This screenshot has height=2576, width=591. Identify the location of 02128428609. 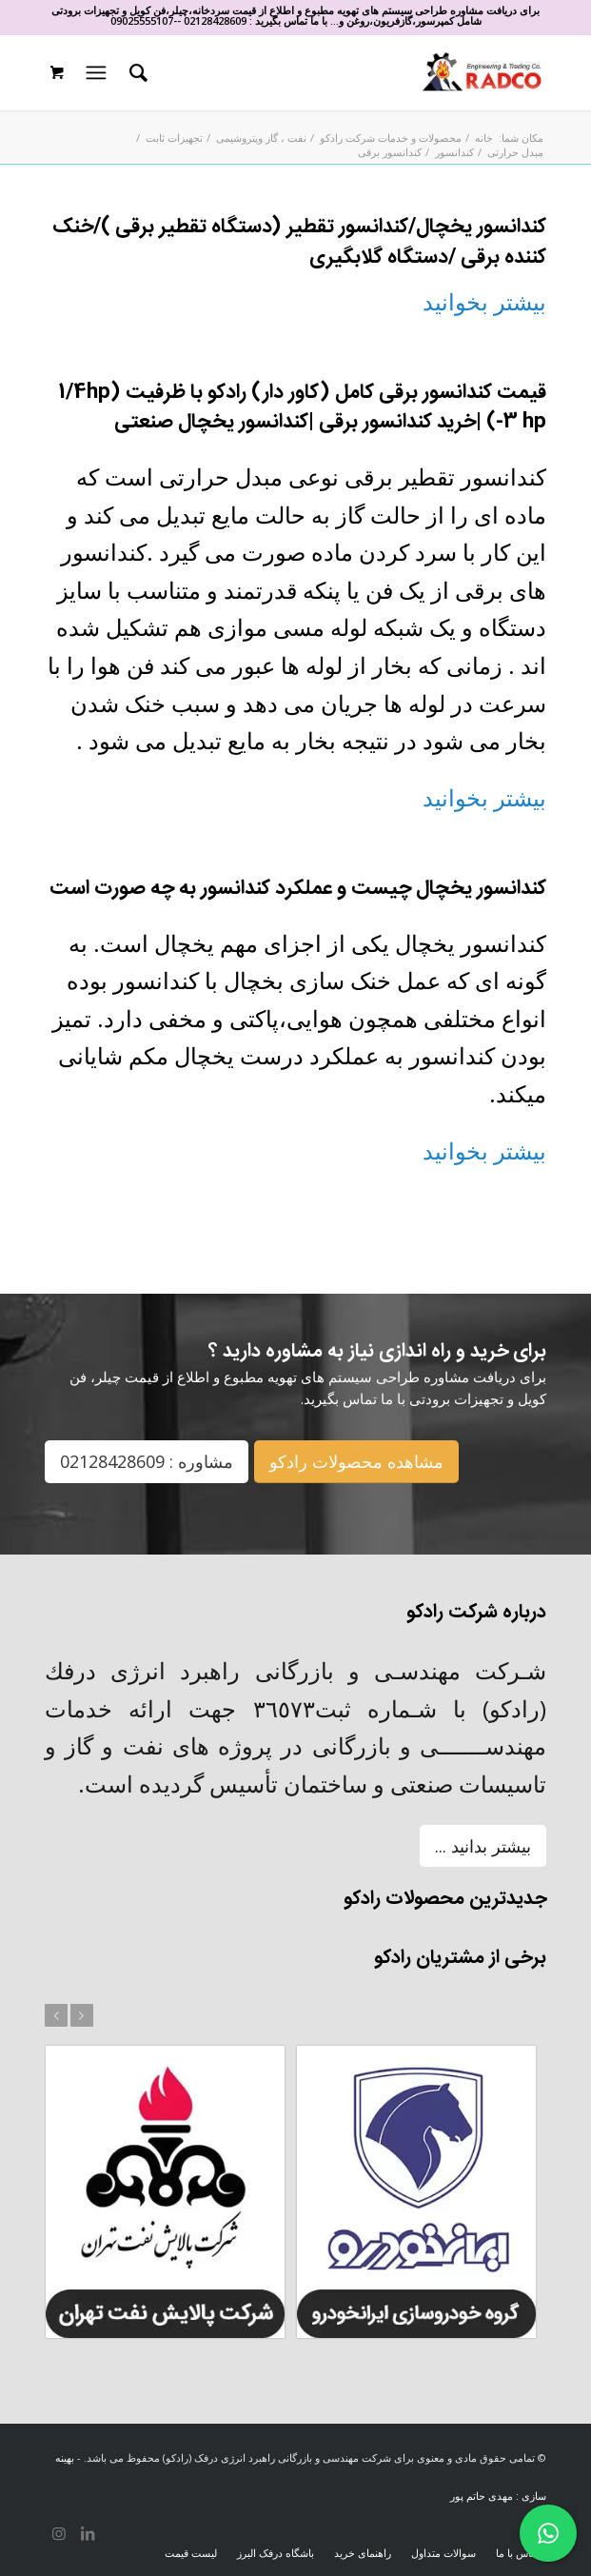
(215, 20).